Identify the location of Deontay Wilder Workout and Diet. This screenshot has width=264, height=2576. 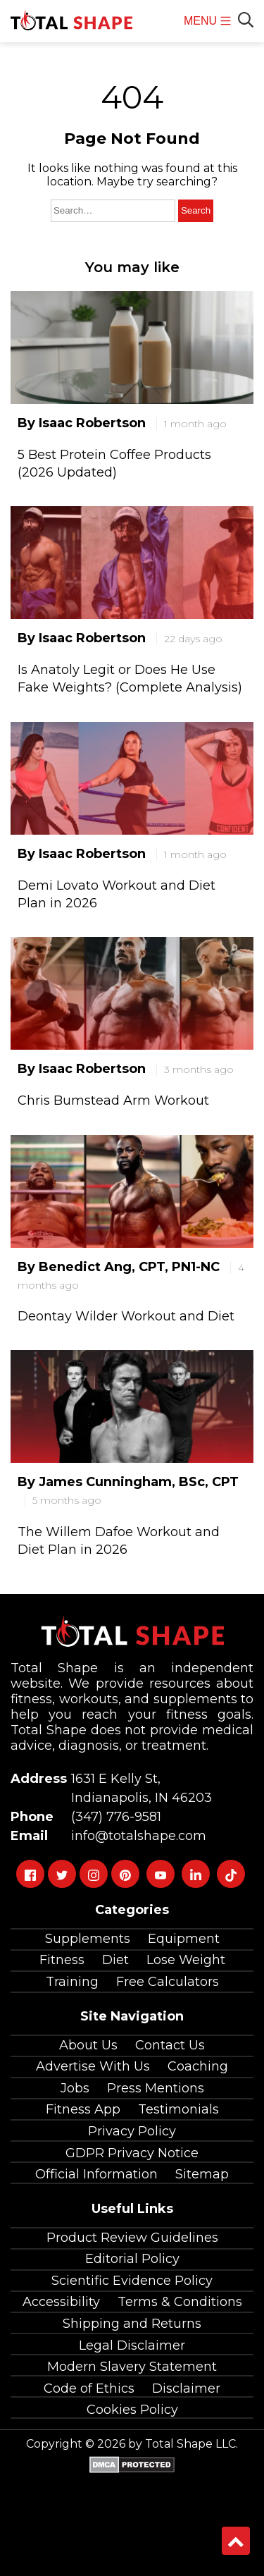
(126, 1316).